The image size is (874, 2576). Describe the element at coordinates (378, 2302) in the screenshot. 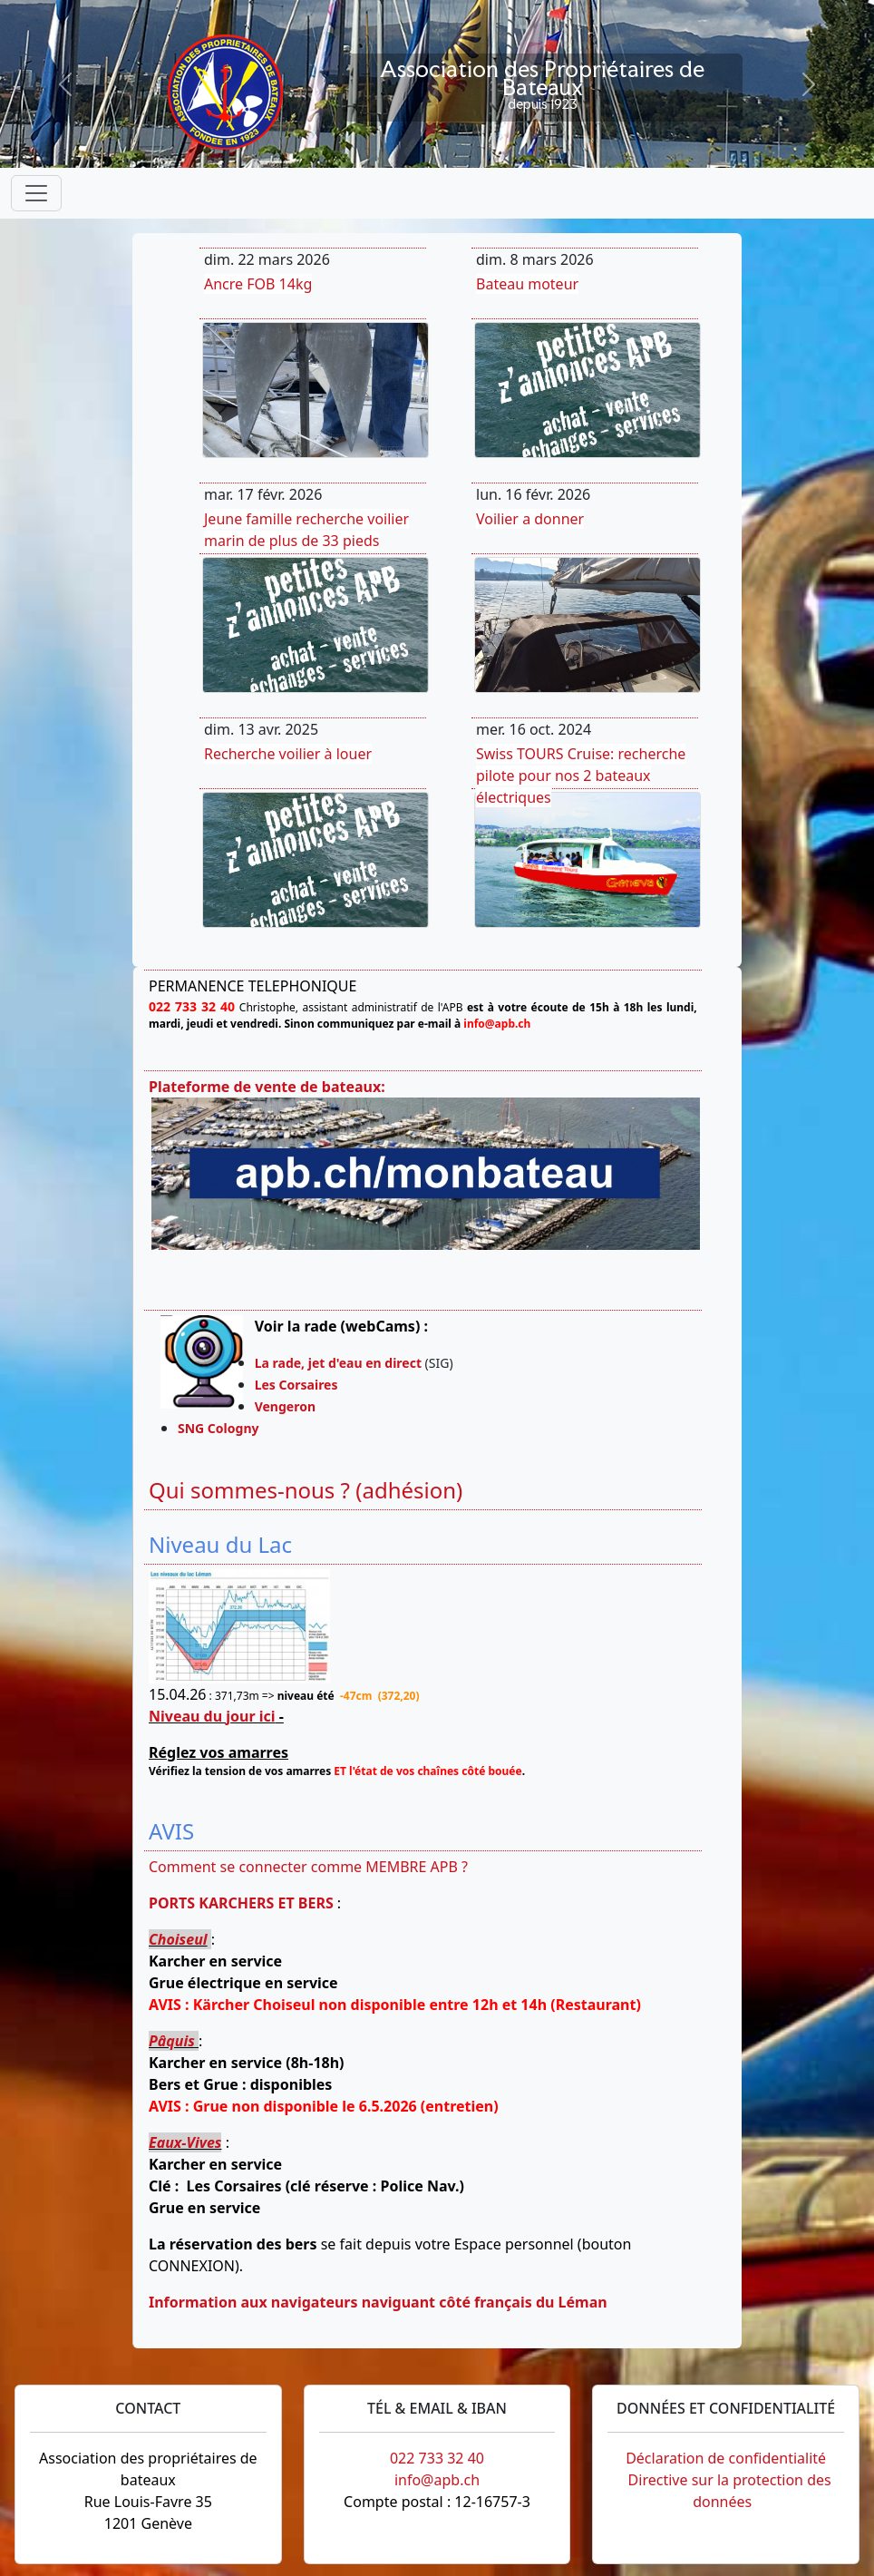

I see `Information aux navigateurs naviguant côté français du Léman` at that location.